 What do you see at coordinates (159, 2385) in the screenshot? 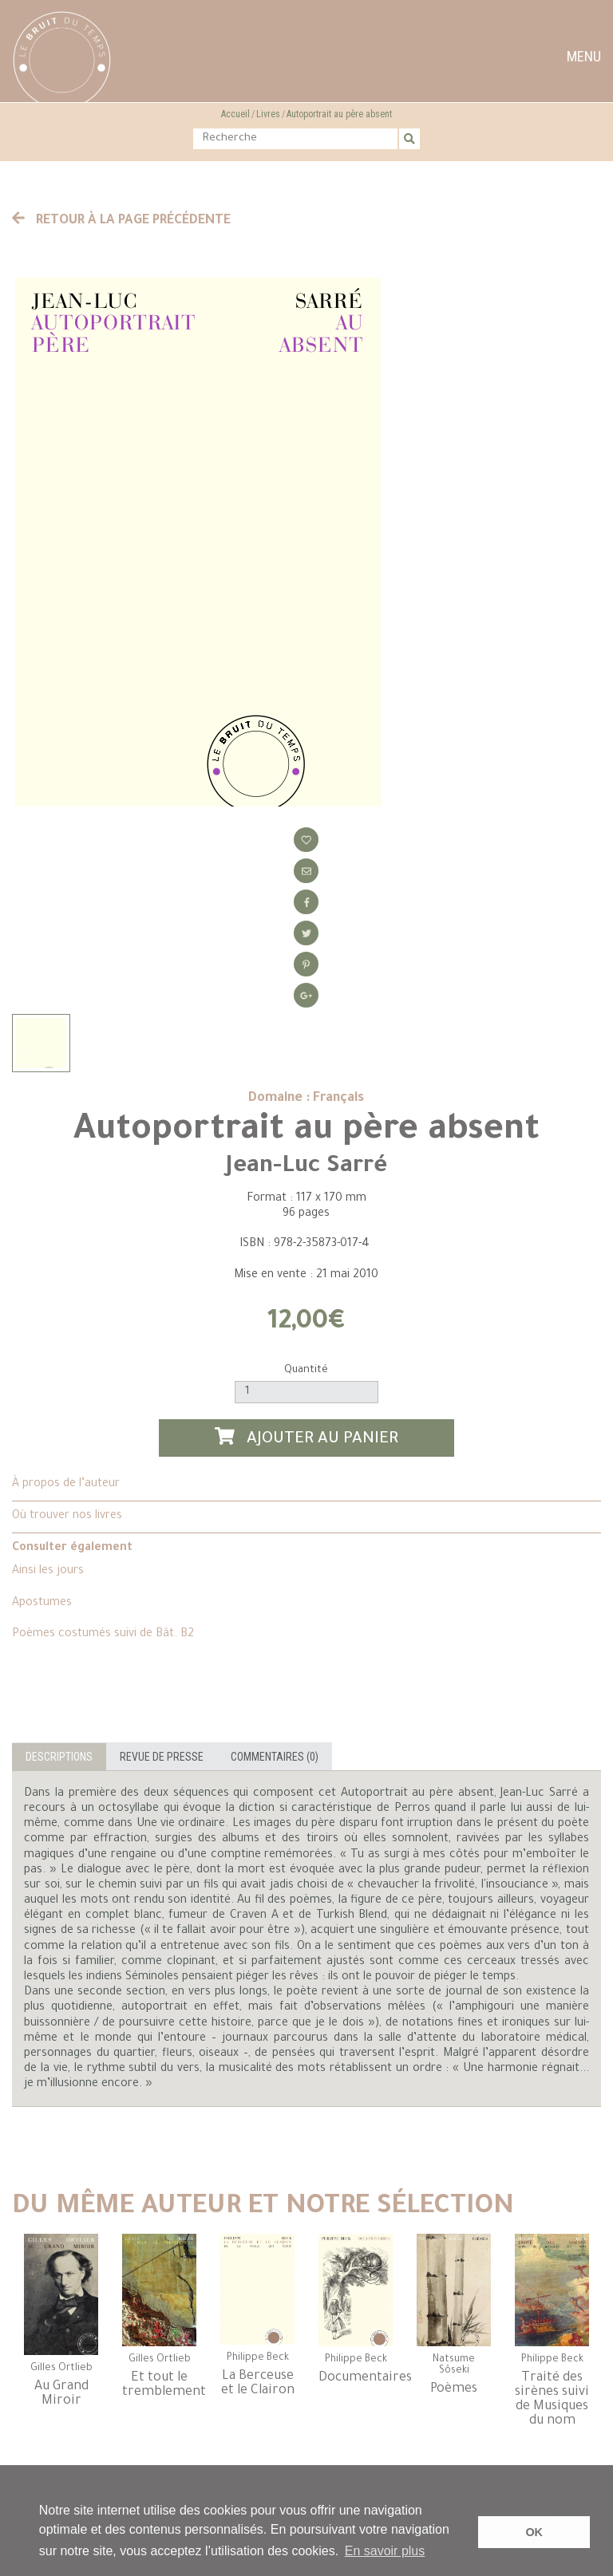
I see `Et tout le tremblement` at bounding box center [159, 2385].